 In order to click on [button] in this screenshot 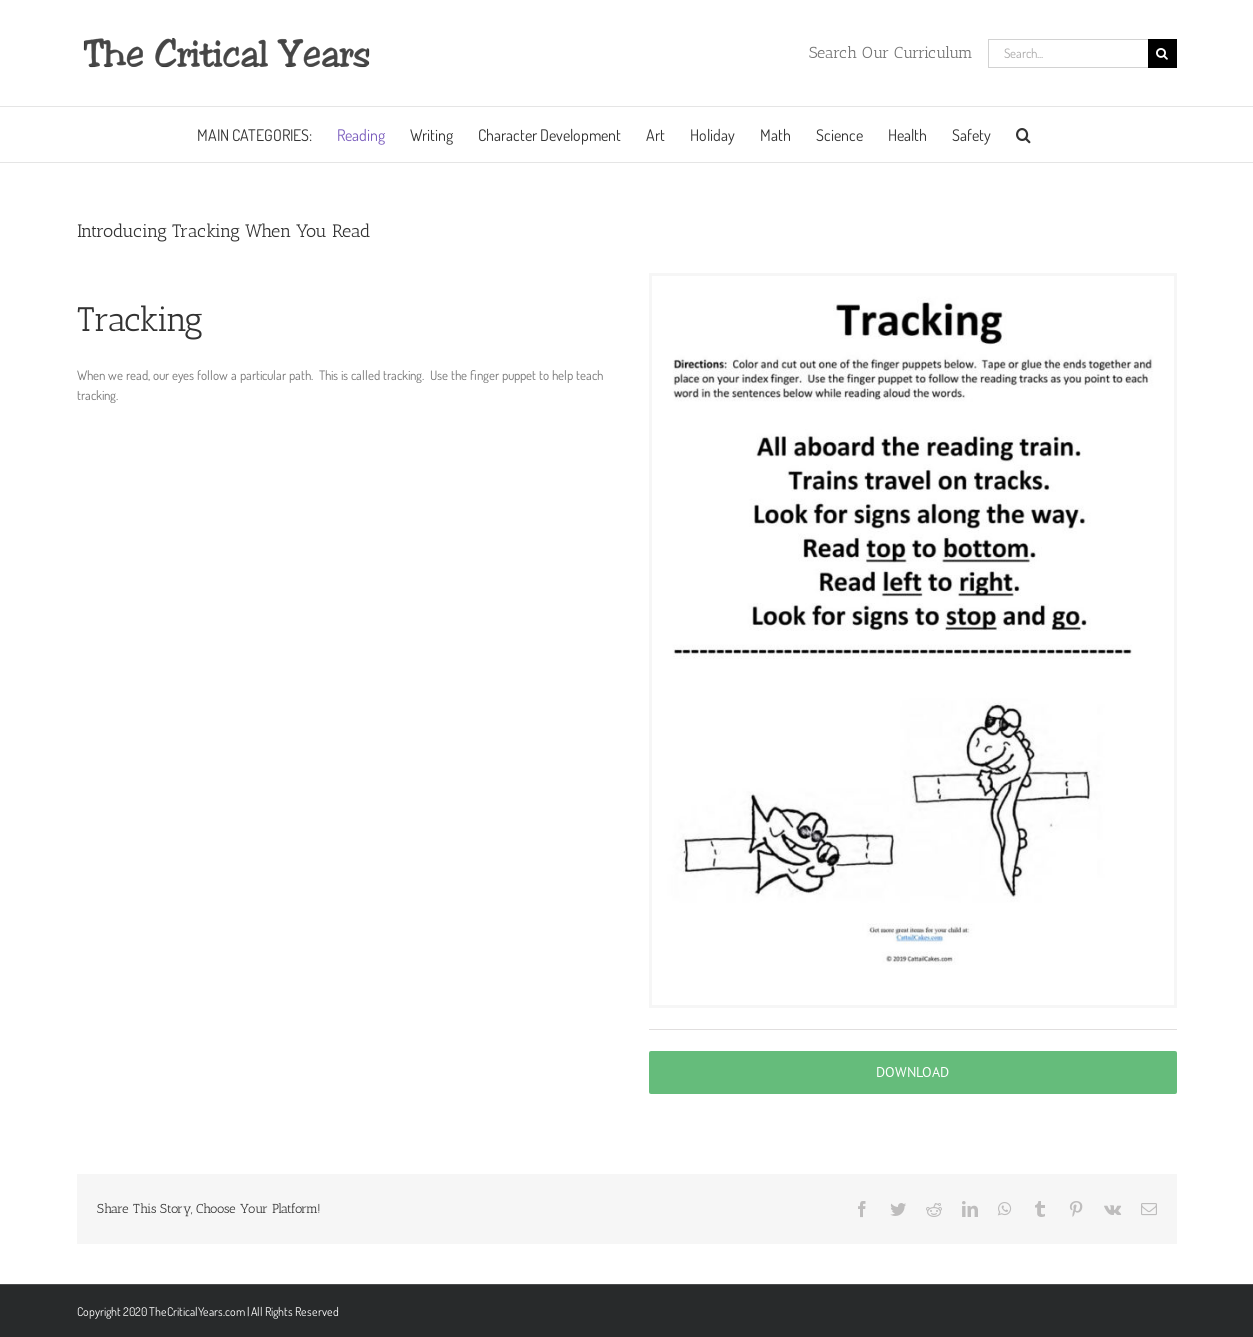, I will do `click(1023, 134)`.